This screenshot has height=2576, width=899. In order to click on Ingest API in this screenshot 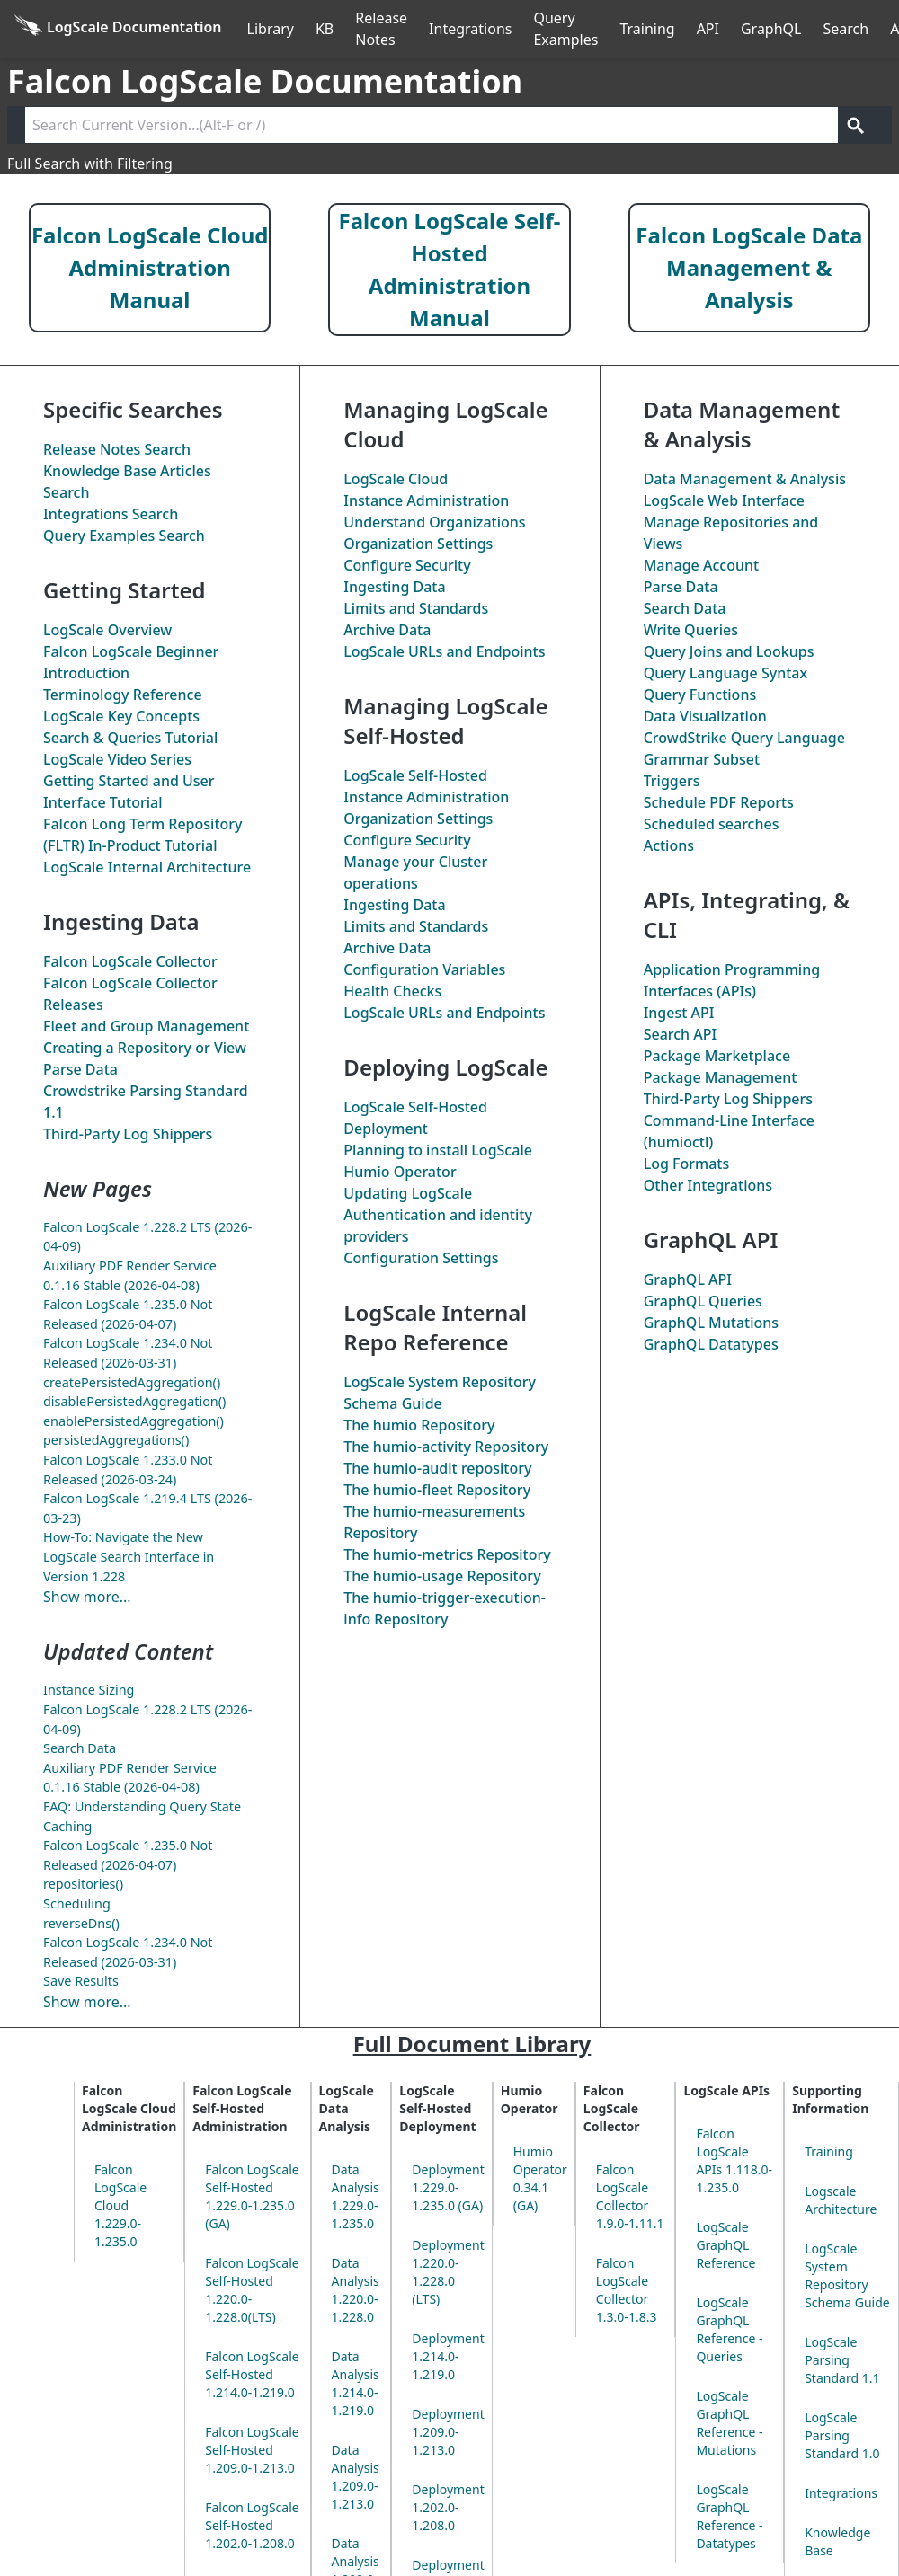, I will do `click(679, 1012)`.